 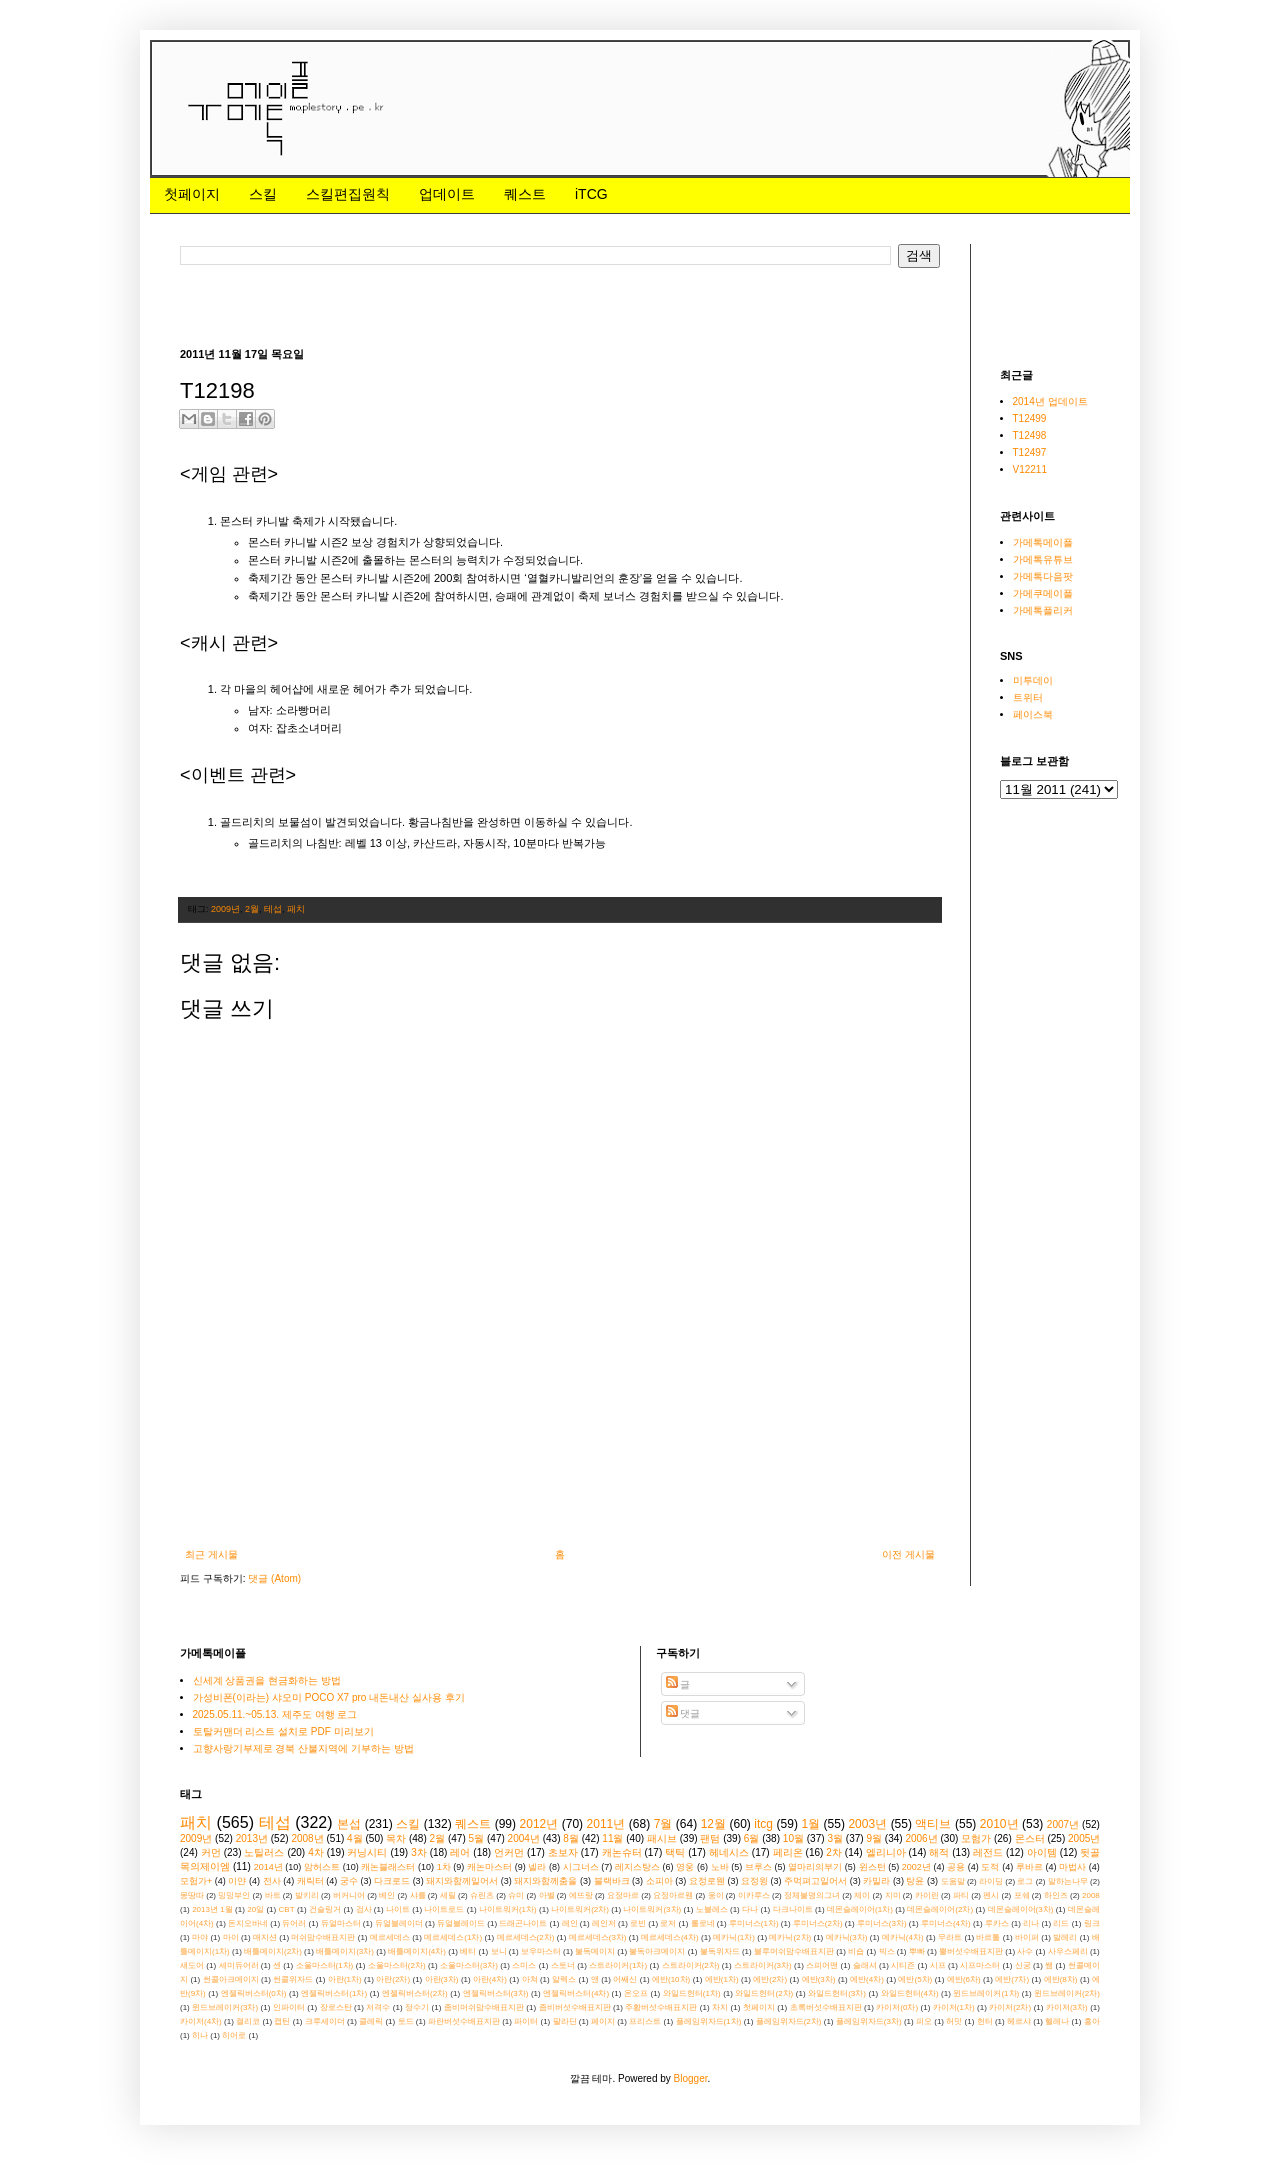 What do you see at coordinates (790, 1937) in the screenshot?
I see `메카닉(2차)` at bounding box center [790, 1937].